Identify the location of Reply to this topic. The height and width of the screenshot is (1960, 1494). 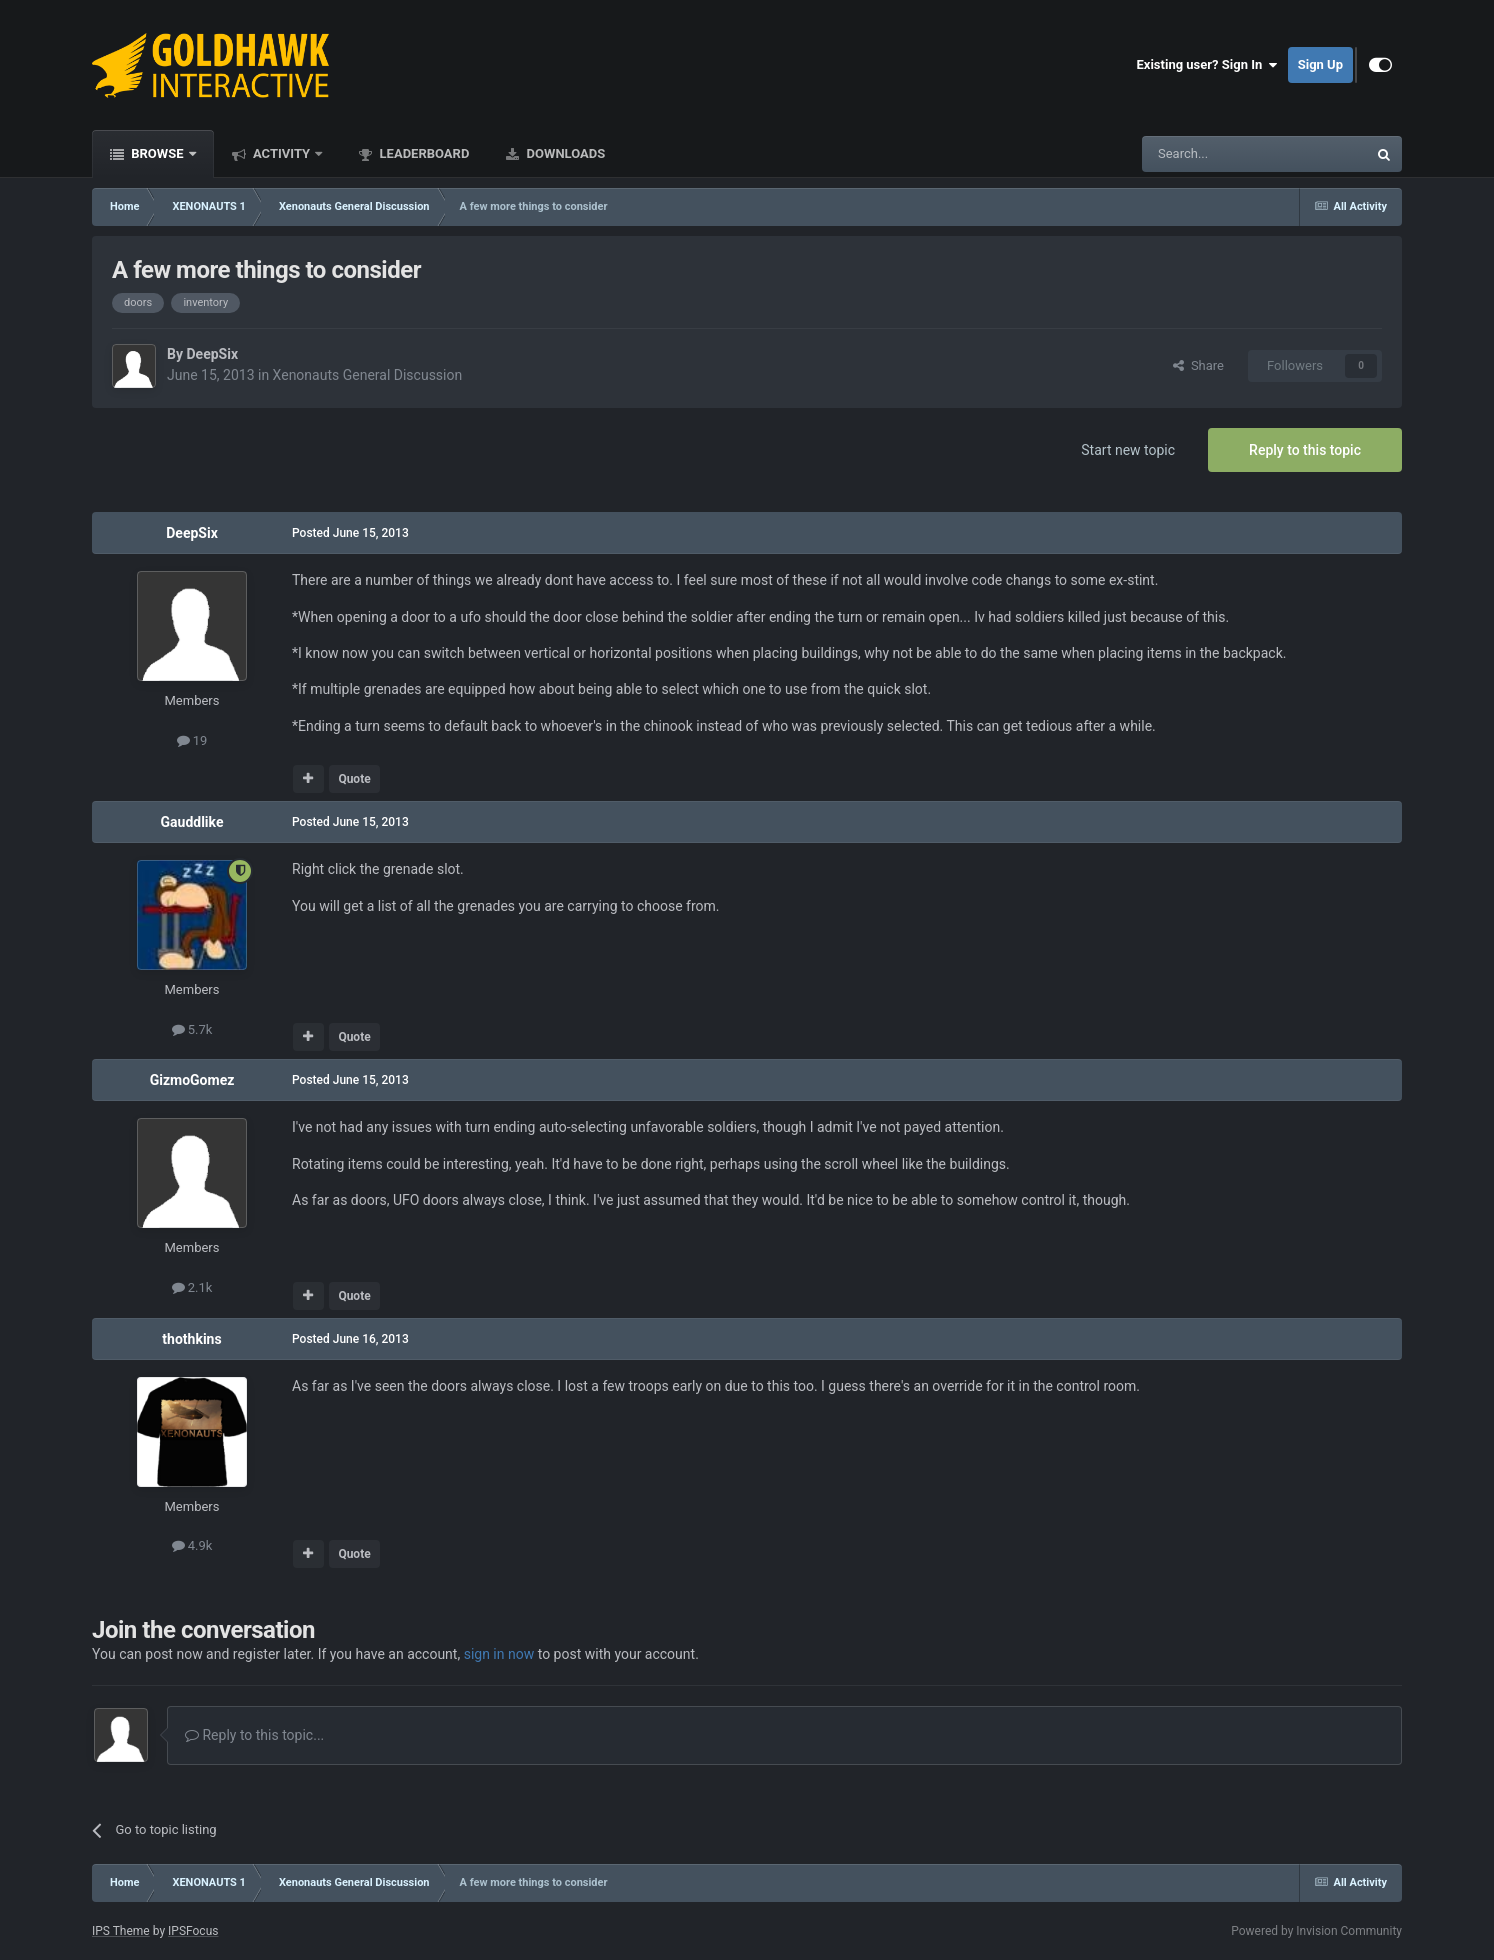
(1305, 450).